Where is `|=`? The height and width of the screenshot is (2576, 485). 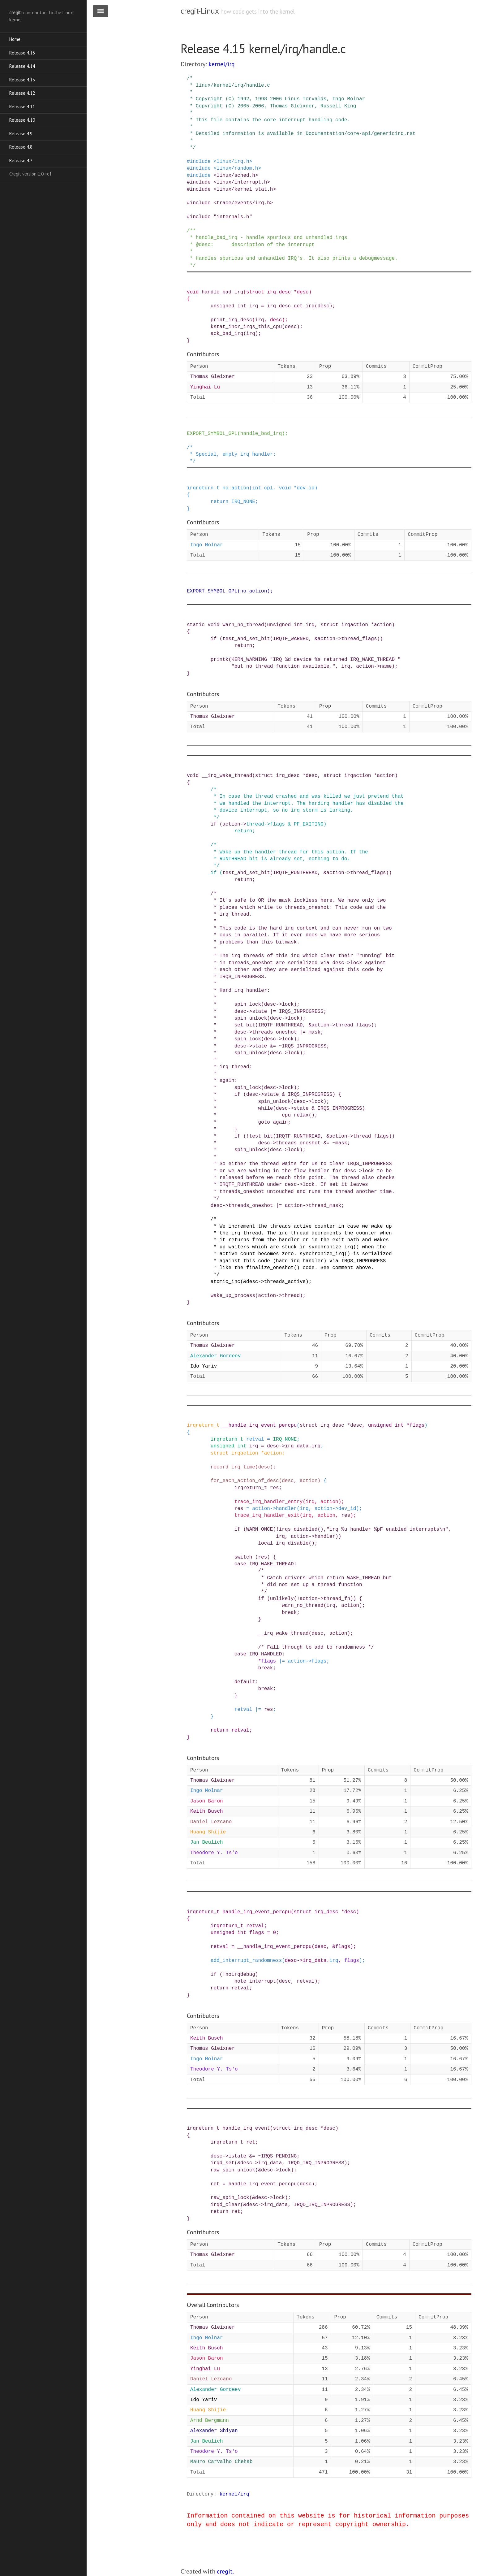
|= is located at coordinates (279, 1205).